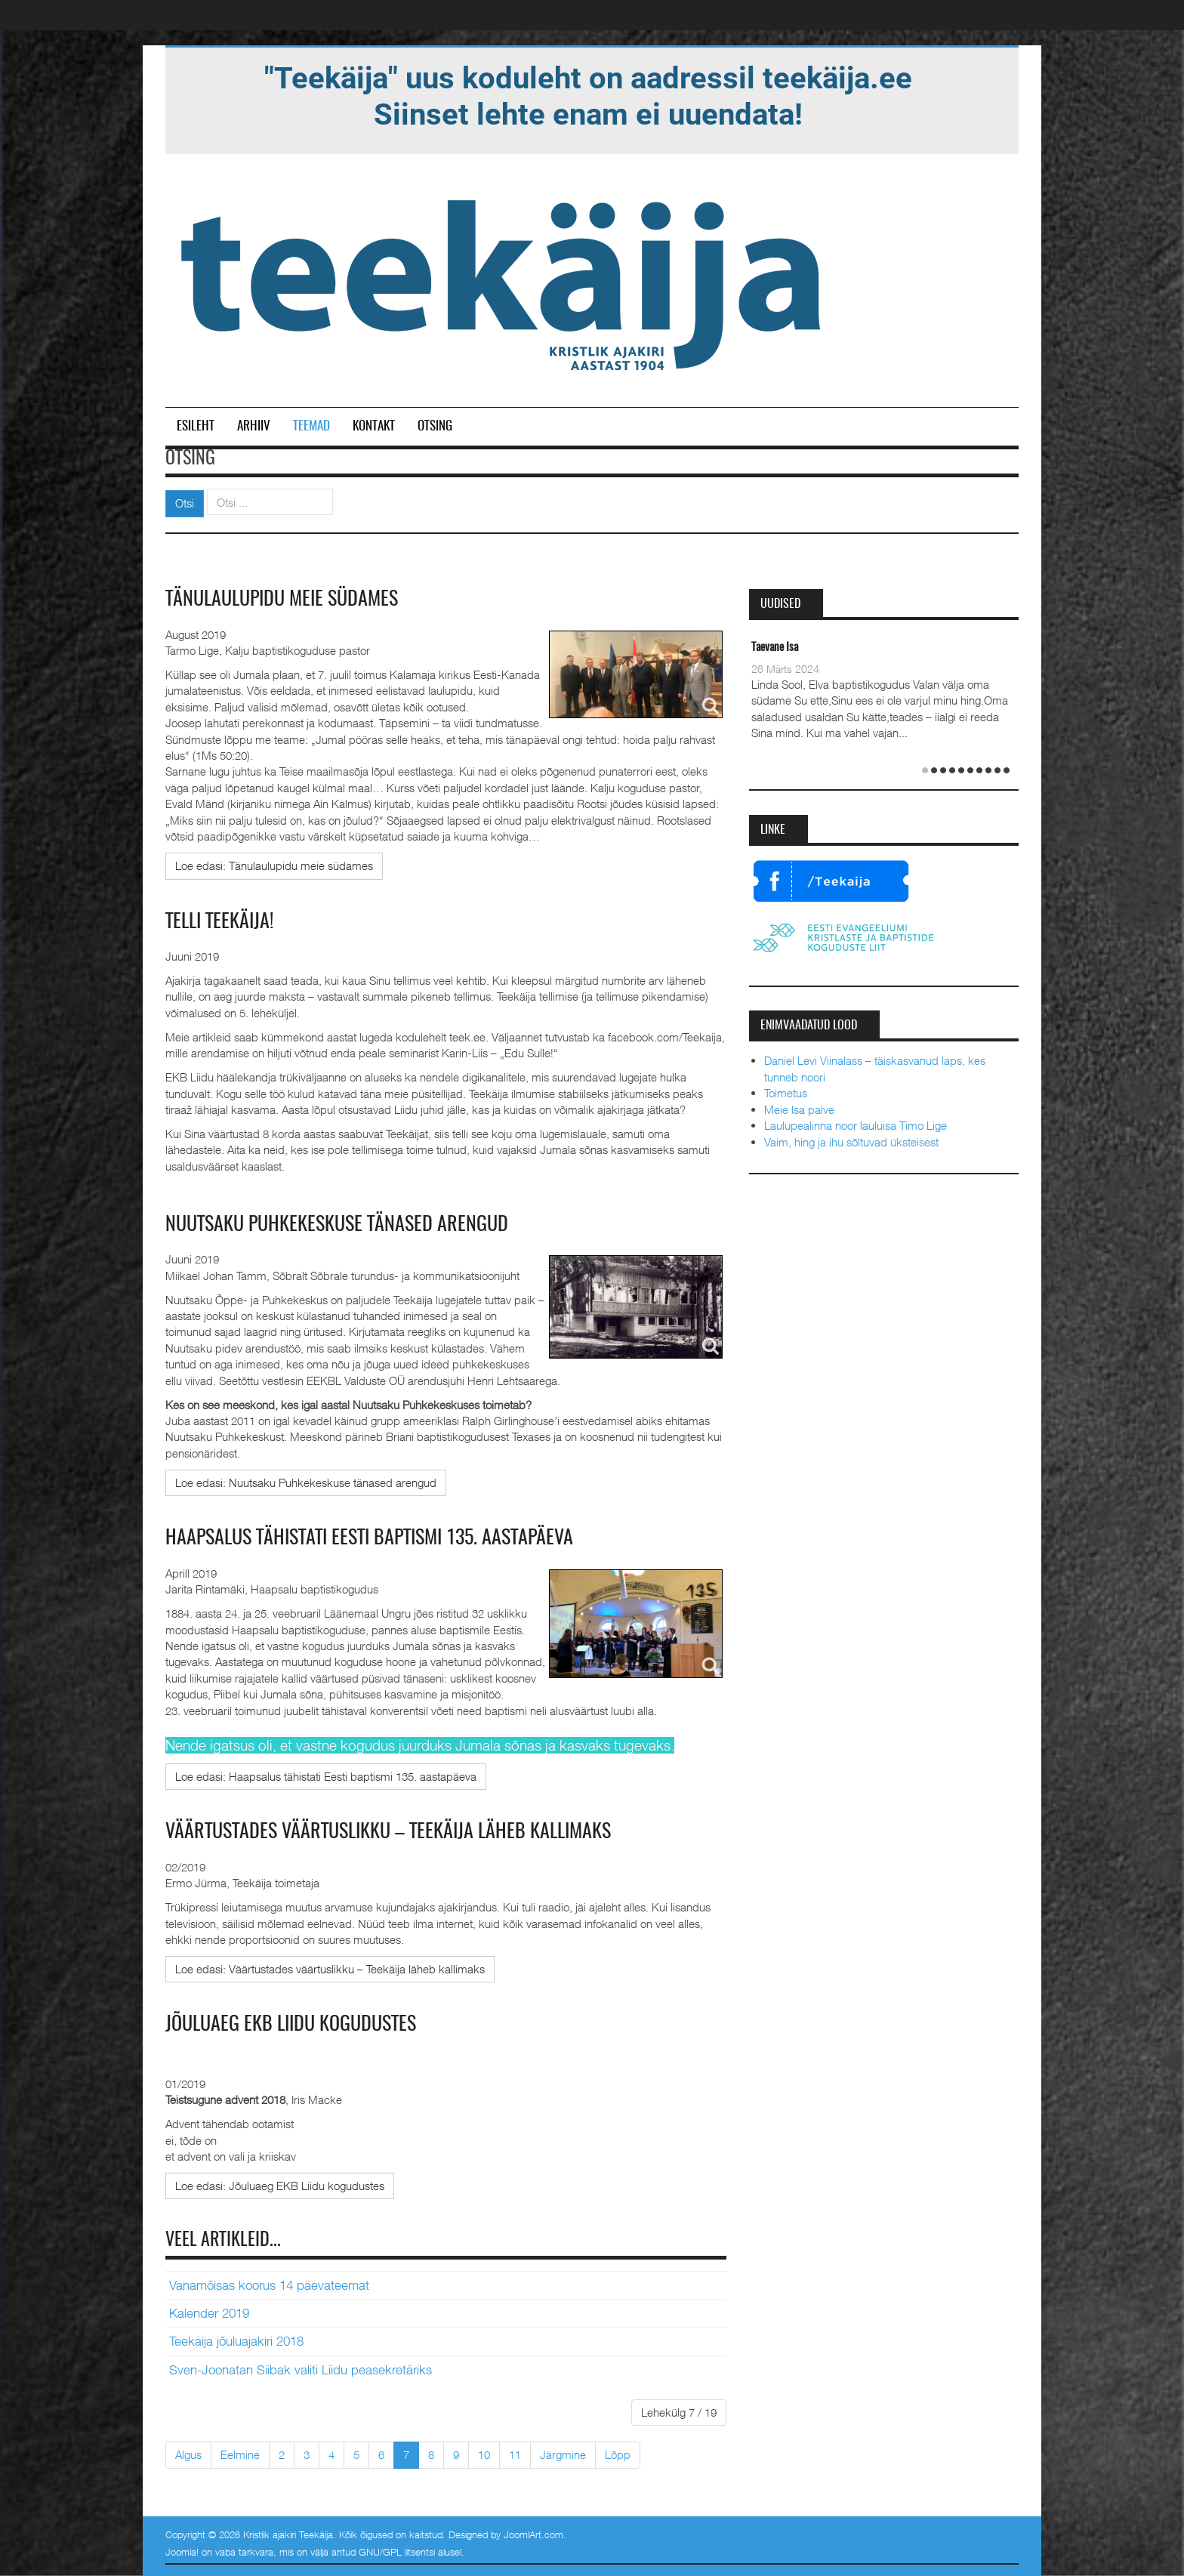 Image resolution: width=1184 pixels, height=2576 pixels. Describe the element at coordinates (374, 426) in the screenshot. I see `Kontakt` at that location.